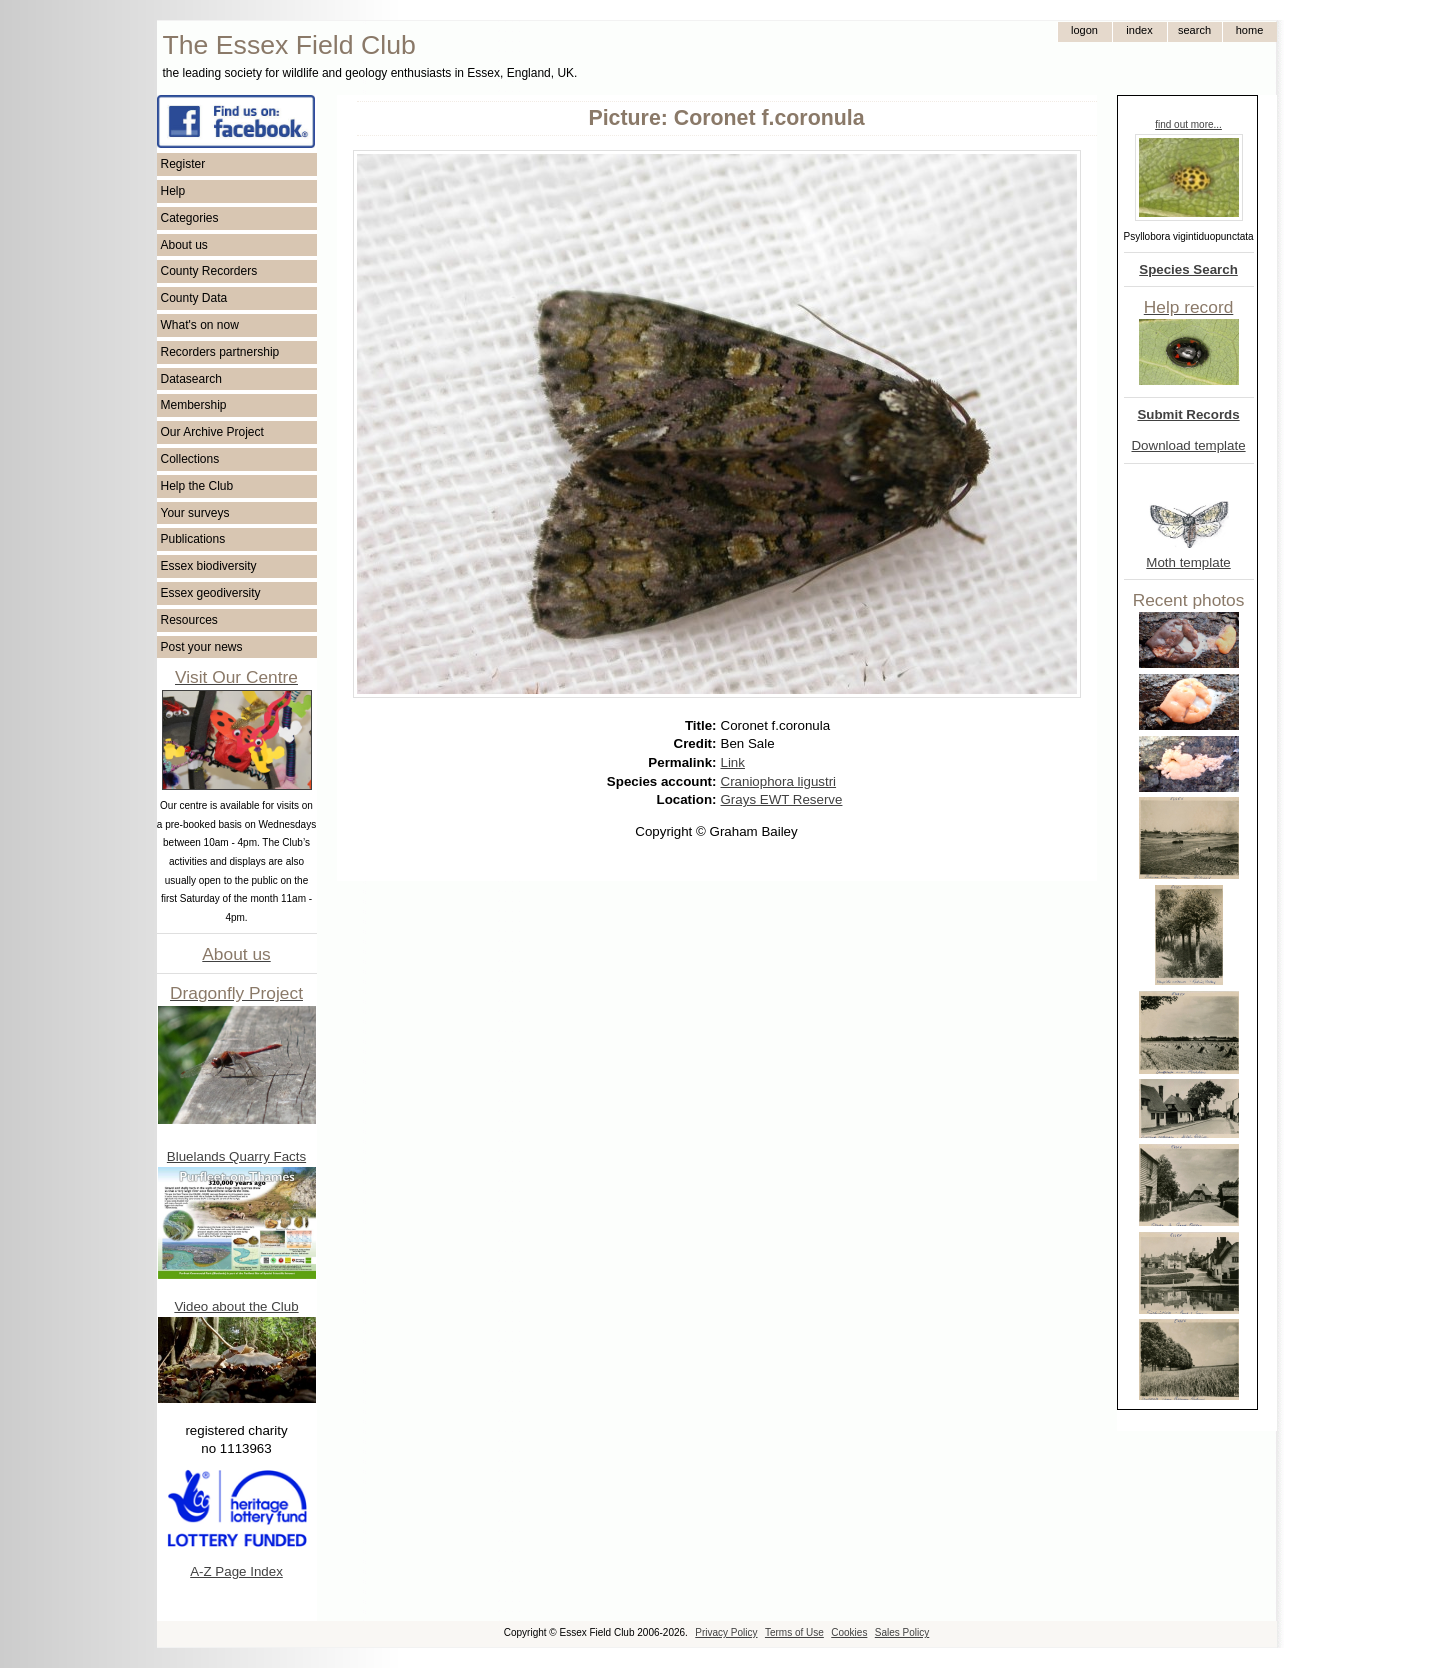  I want to click on About us, so click(184, 245).